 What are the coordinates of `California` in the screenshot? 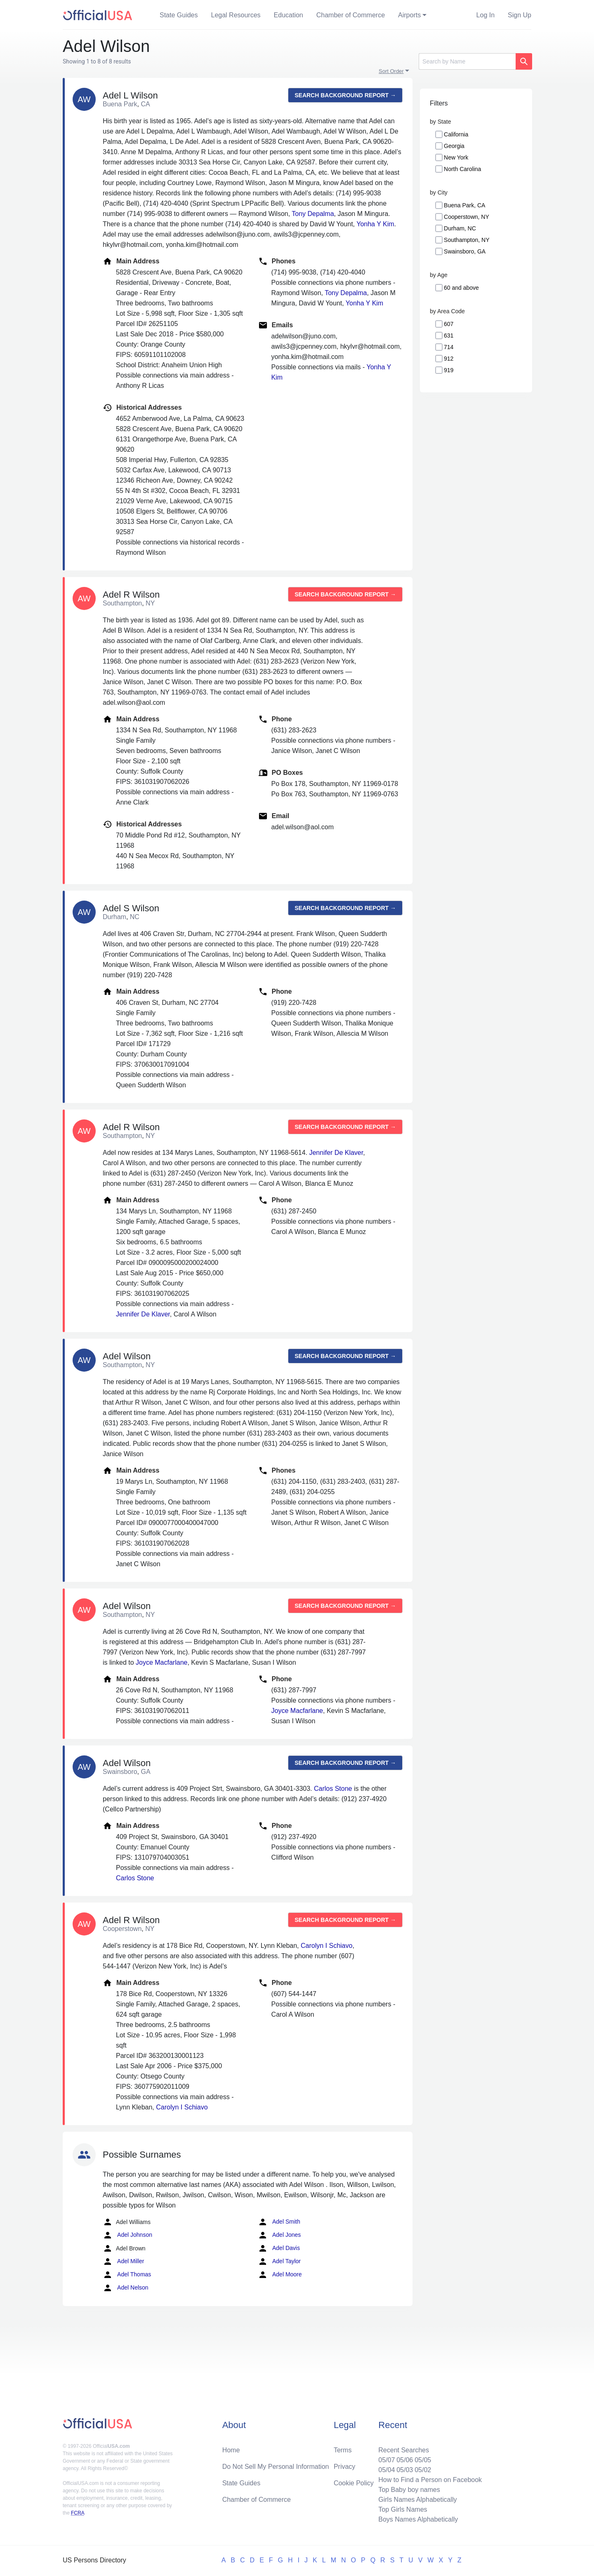 It's located at (456, 134).